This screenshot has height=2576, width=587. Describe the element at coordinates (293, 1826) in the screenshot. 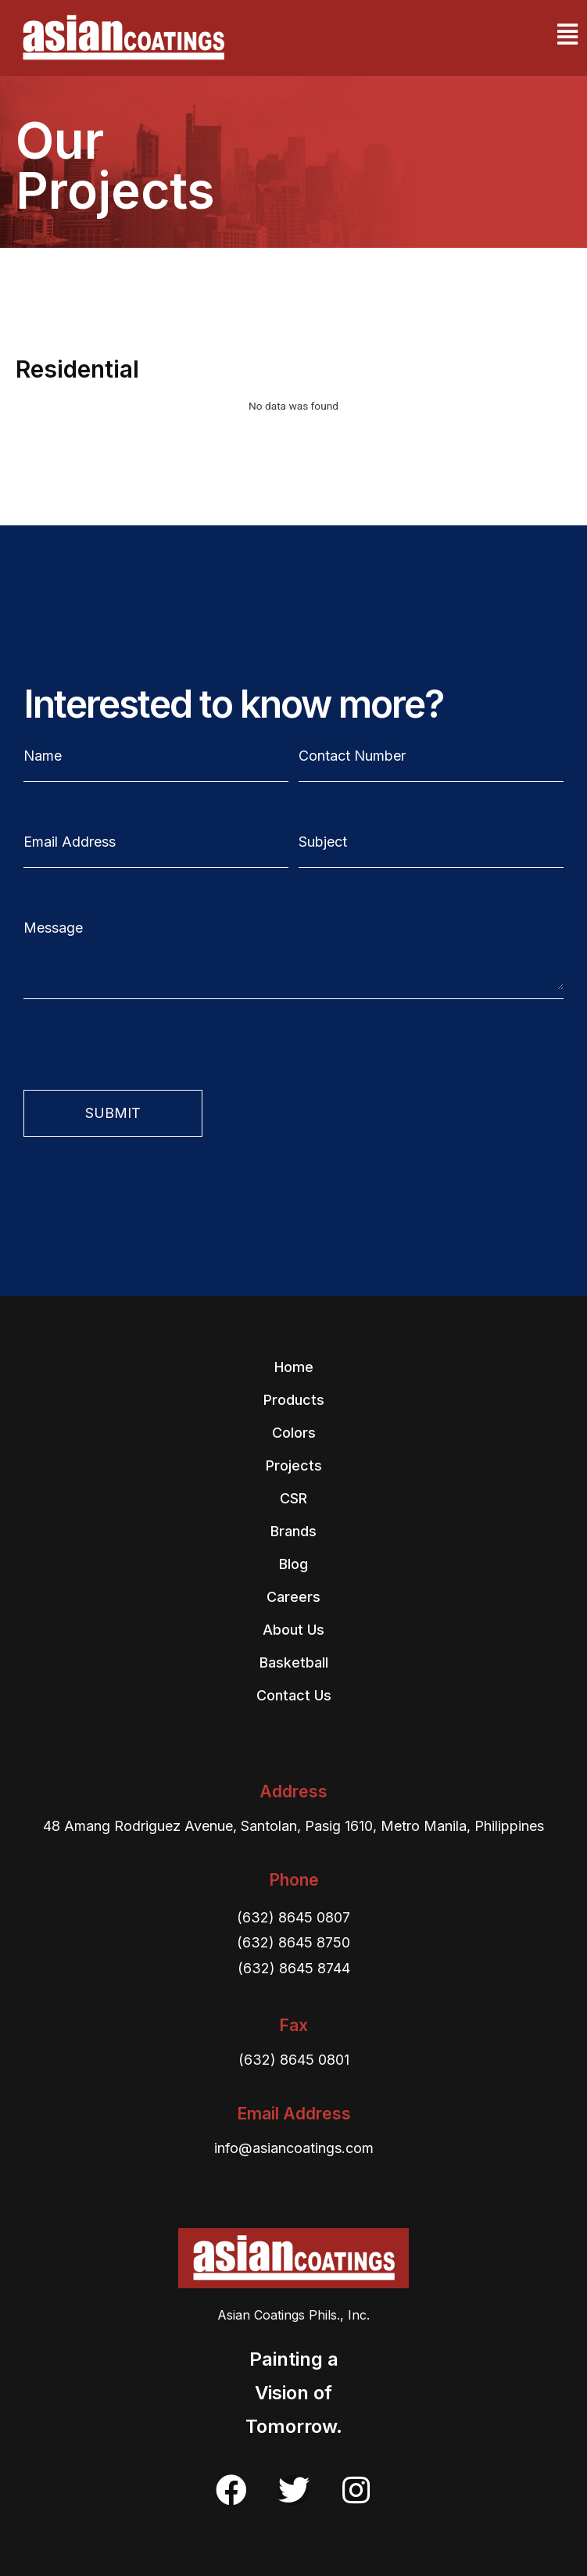

I see `48 Amang Rodriguez Avenue, Santolan, Pasig 1610, Metro Manila, Philippines` at that location.